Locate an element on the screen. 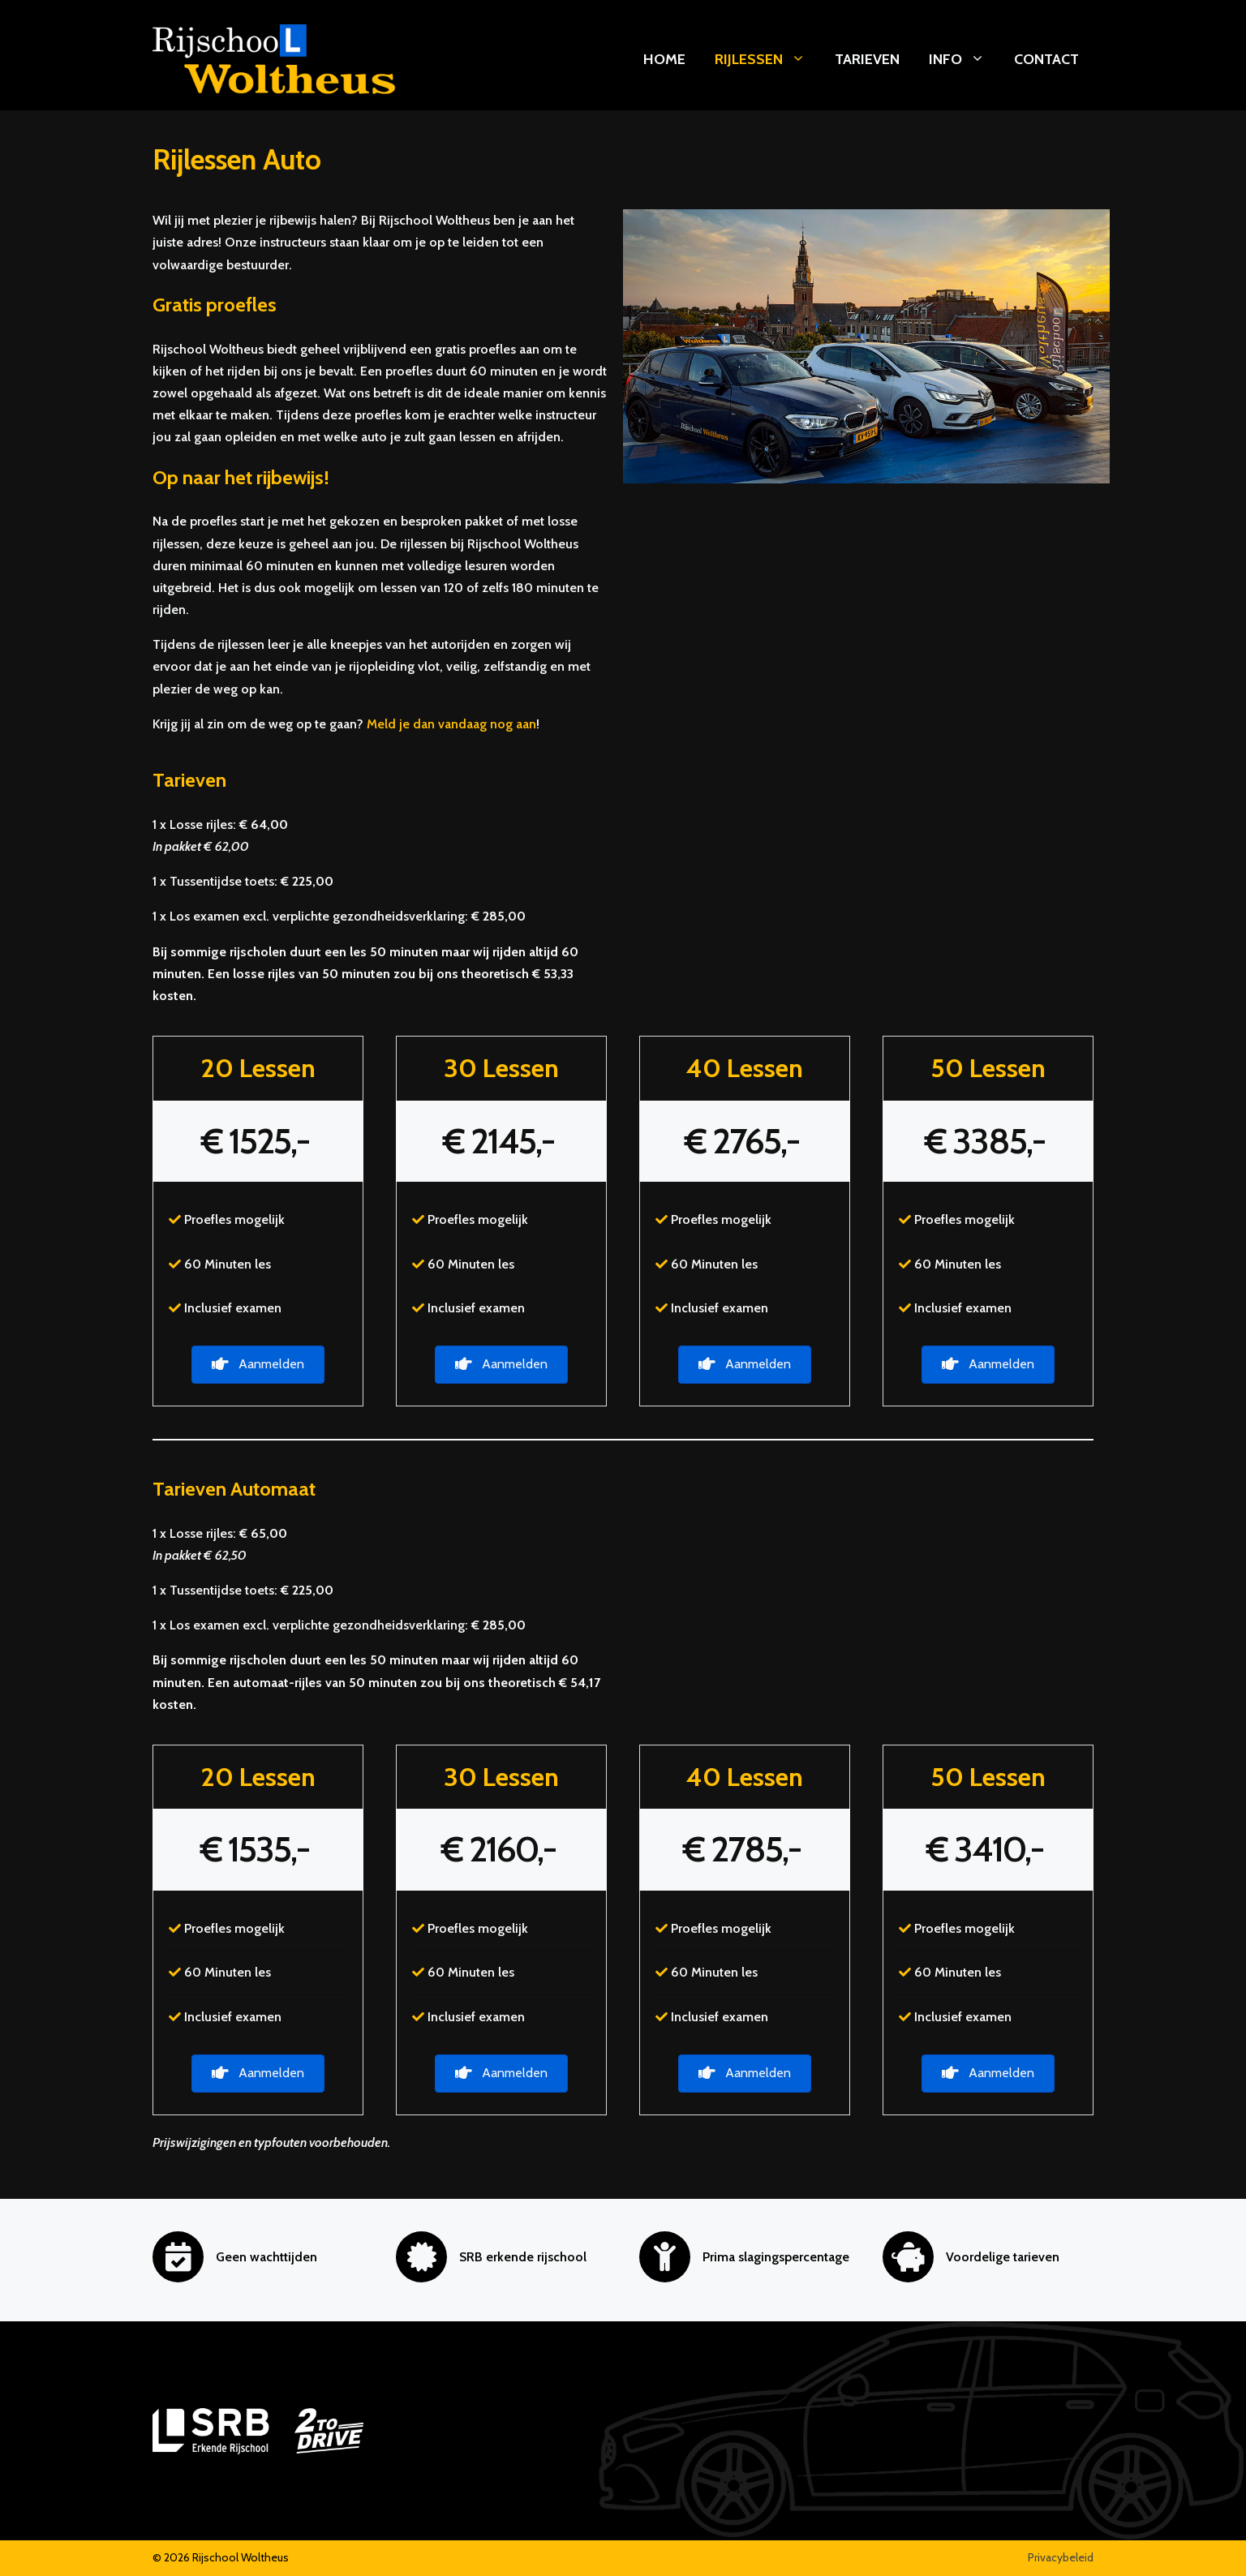 This screenshot has width=1246, height=2576. Home is located at coordinates (664, 59).